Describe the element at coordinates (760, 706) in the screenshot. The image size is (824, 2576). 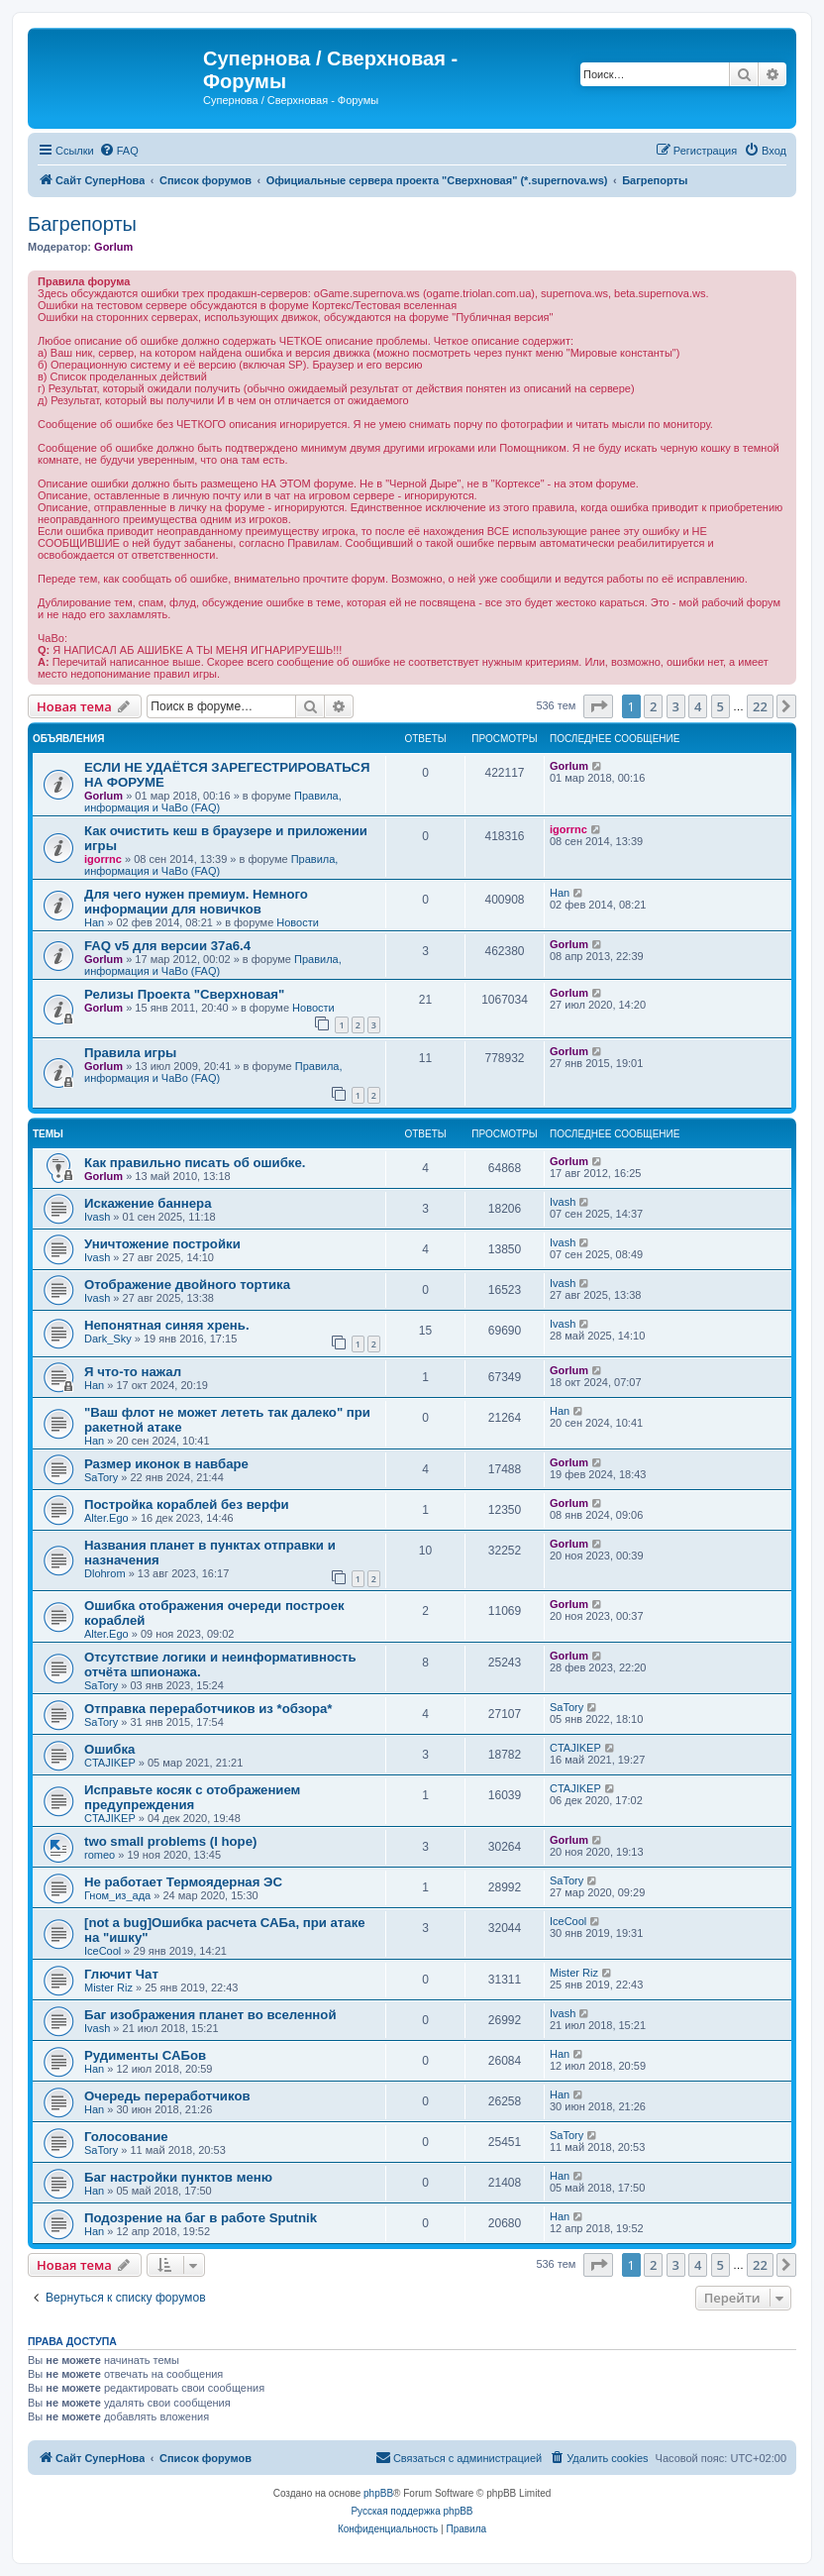
I see `22 [button]` at that location.